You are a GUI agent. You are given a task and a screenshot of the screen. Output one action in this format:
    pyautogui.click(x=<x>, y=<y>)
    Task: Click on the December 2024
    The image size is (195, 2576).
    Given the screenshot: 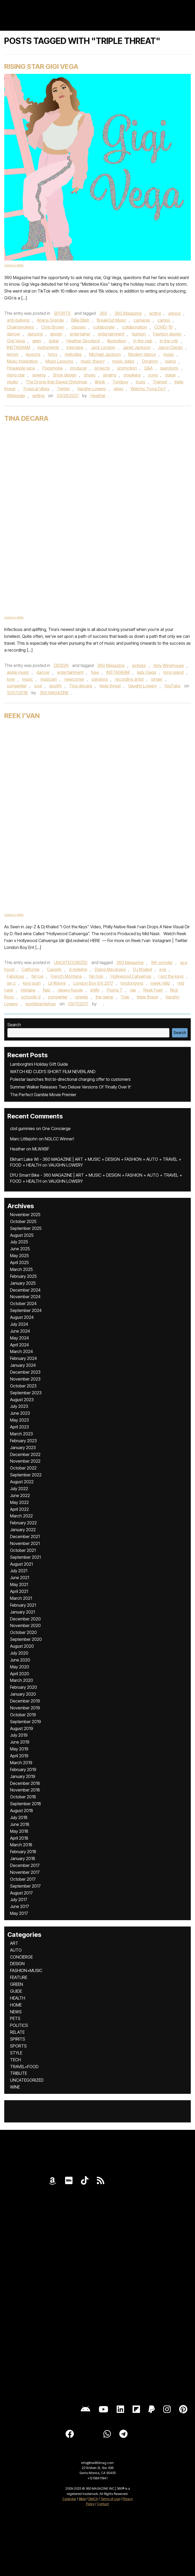 What is the action you would take?
    pyautogui.click(x=25, y=1290)
    